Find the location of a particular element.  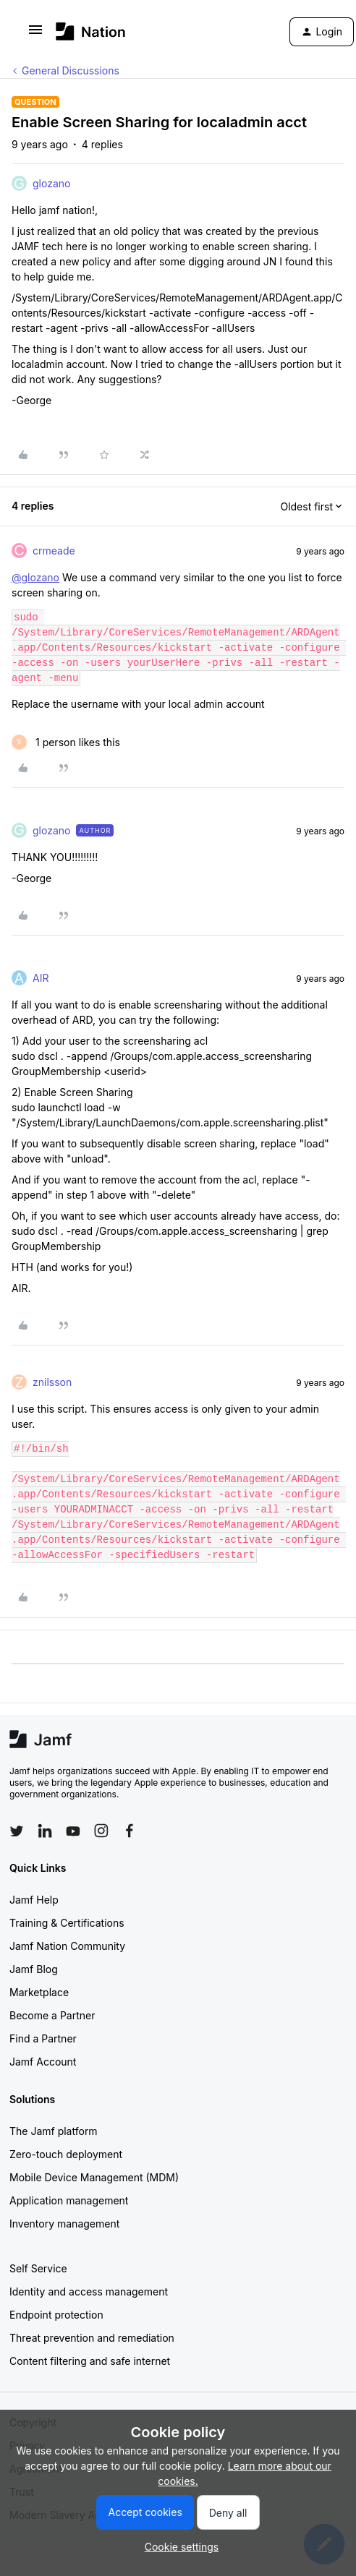

Find a Partner is located at coordinates (43, 2038).